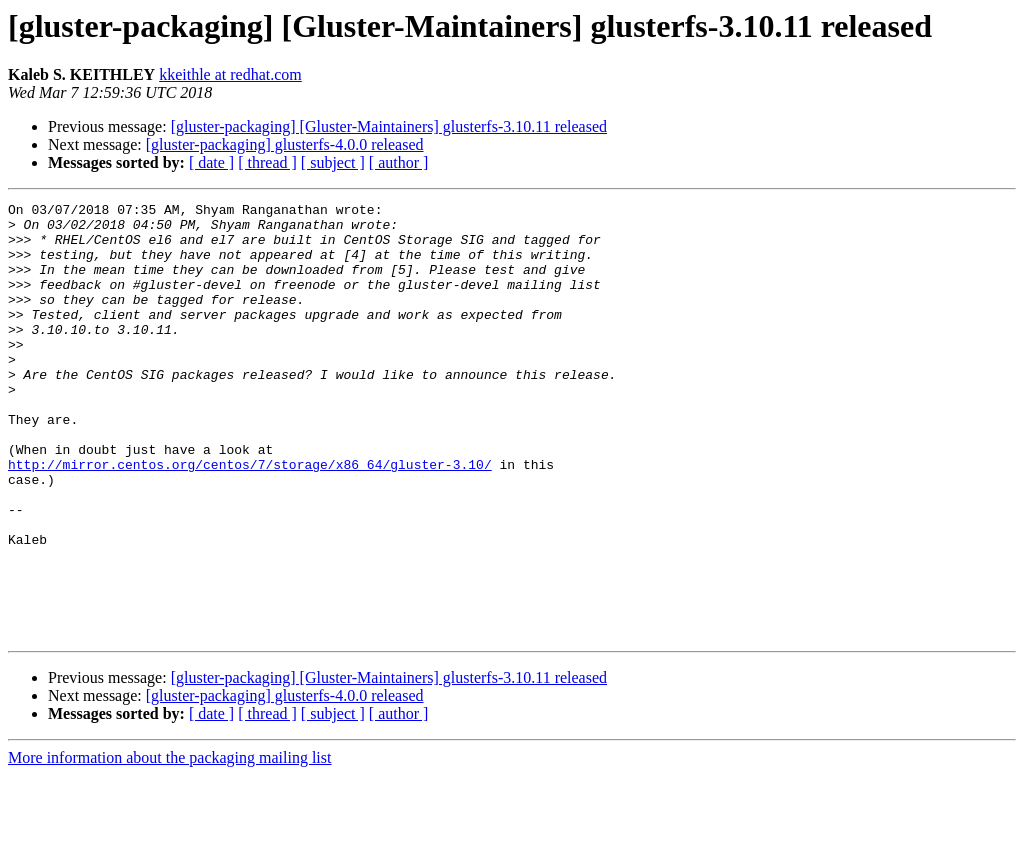  Describe the element at coordinates (250, 518) in the screenshot. I see `http://mirror.centos.org/centos/7/storage/x86_64/gluster-3.10/` at that location.